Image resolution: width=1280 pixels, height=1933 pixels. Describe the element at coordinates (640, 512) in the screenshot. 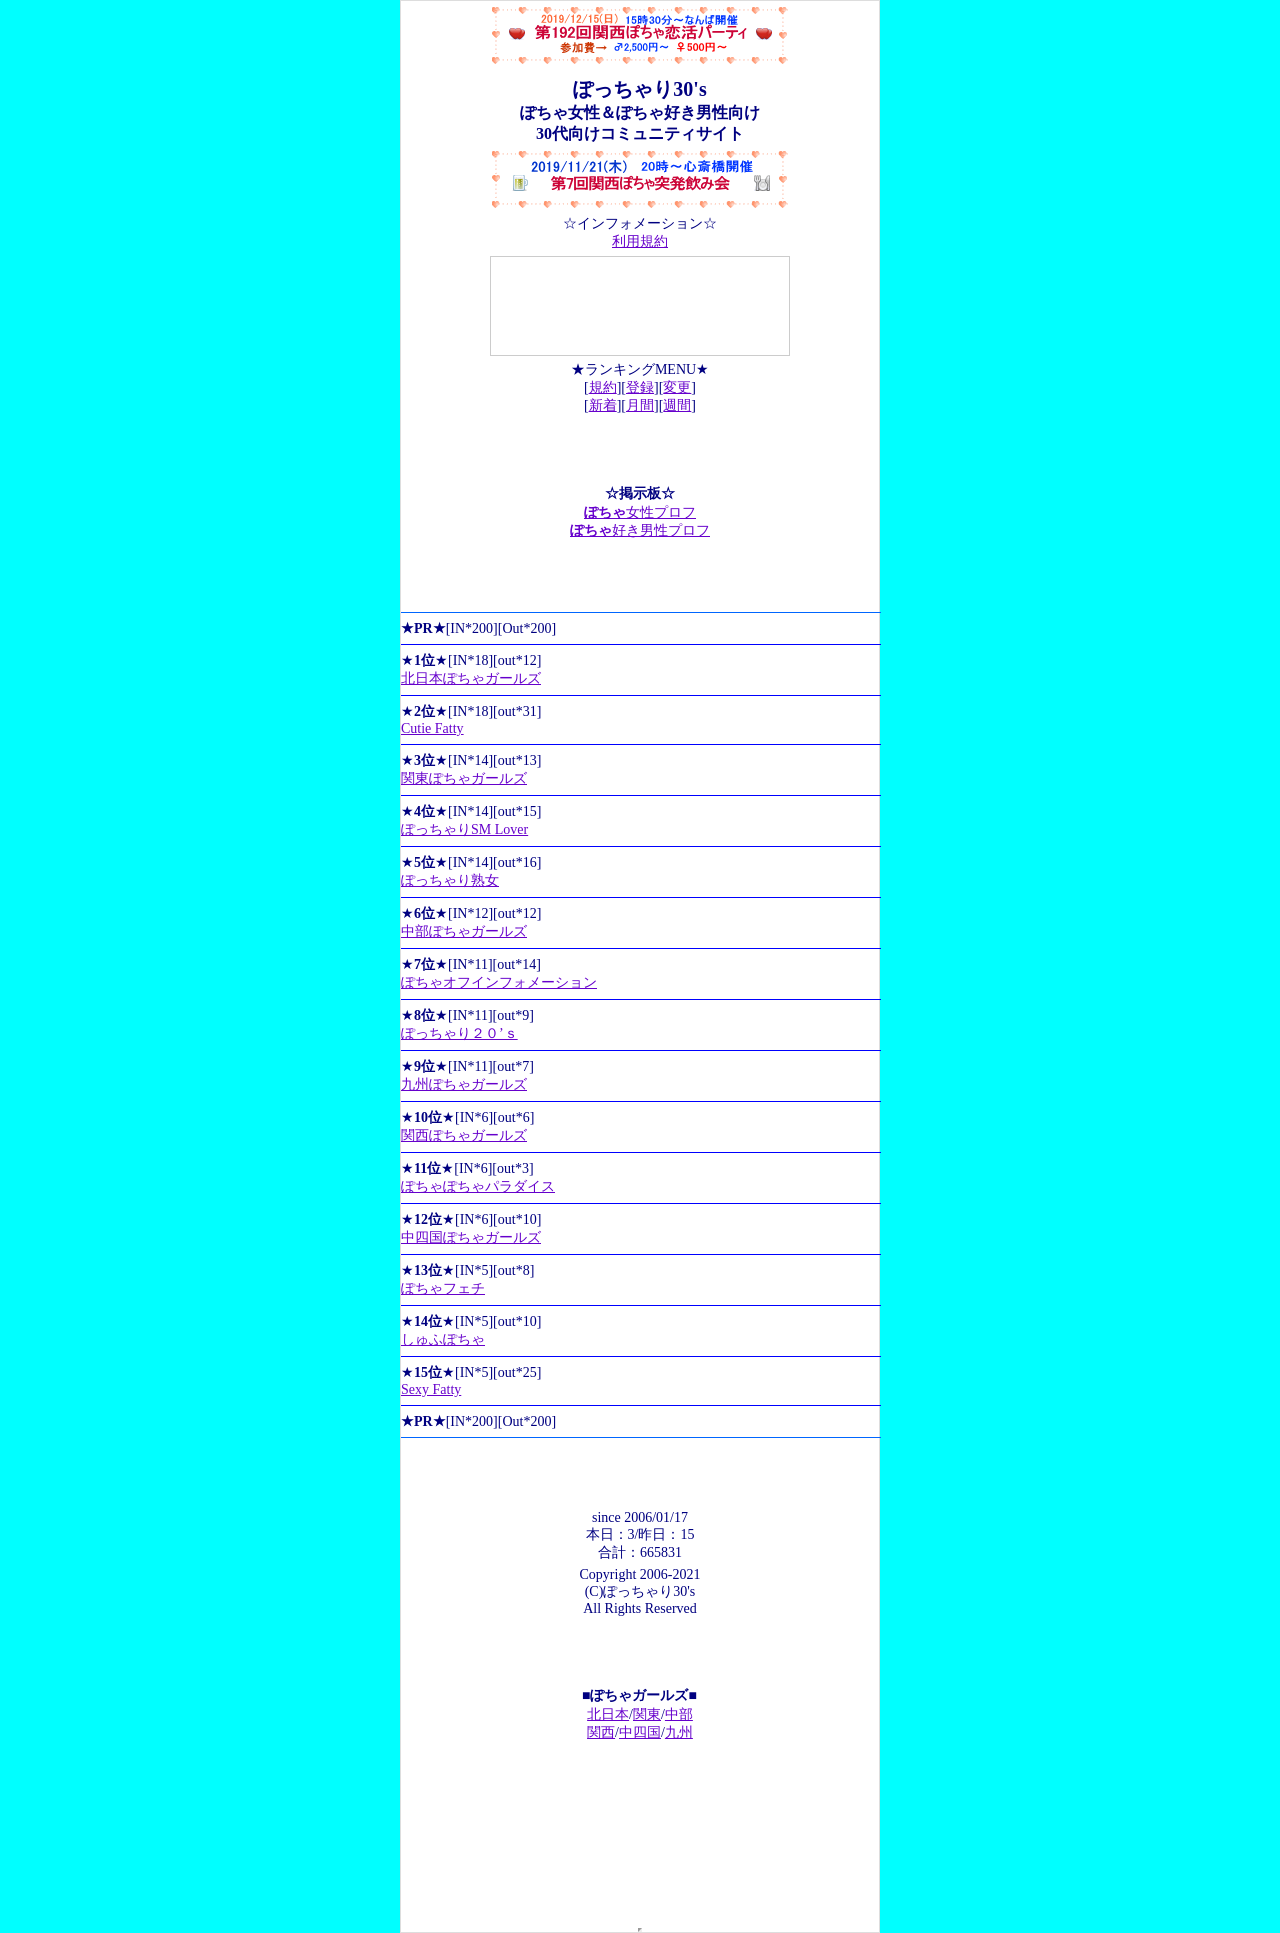

I see `女性プロフ` at that location.